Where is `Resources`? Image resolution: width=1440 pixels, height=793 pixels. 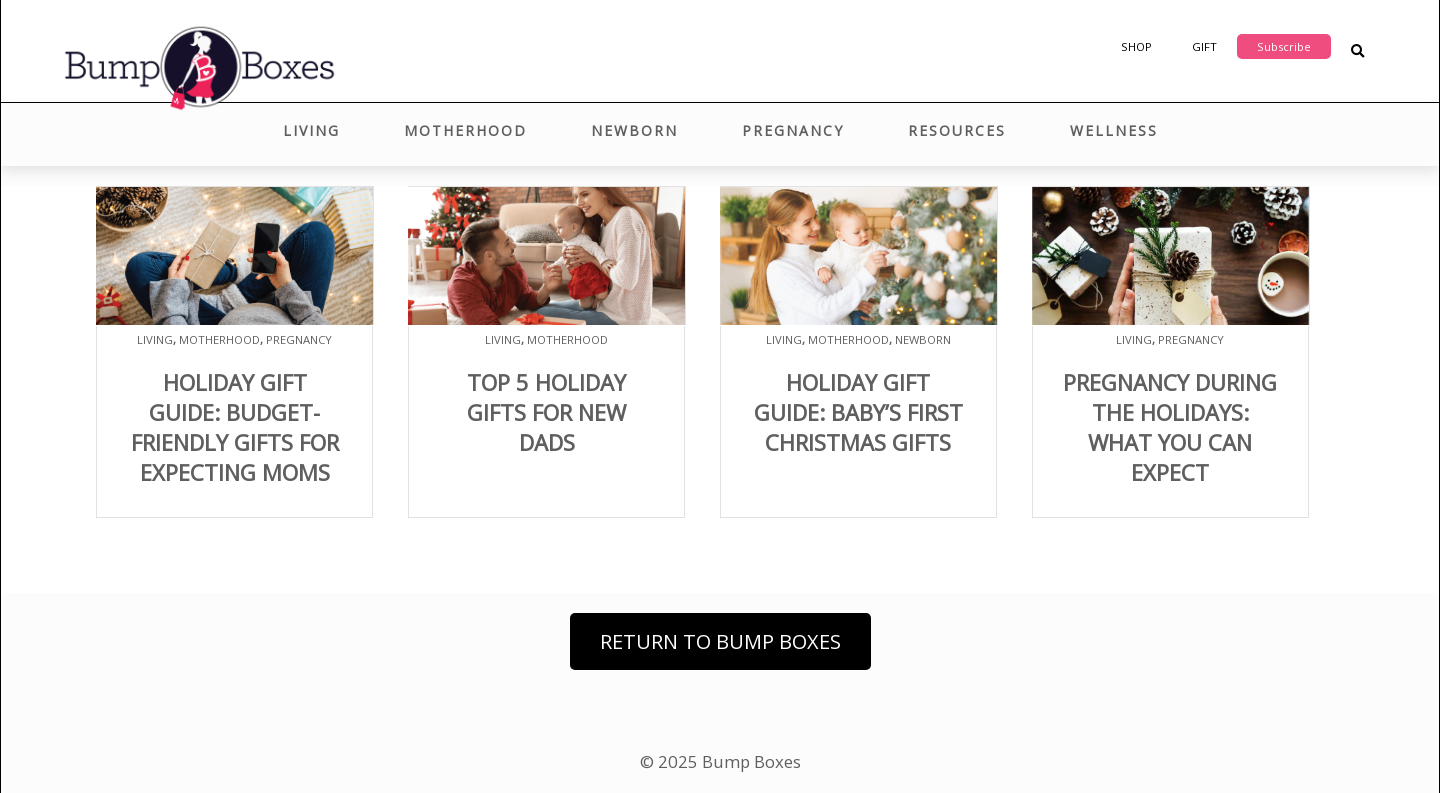 Resources is located at coordinates (957, 130).